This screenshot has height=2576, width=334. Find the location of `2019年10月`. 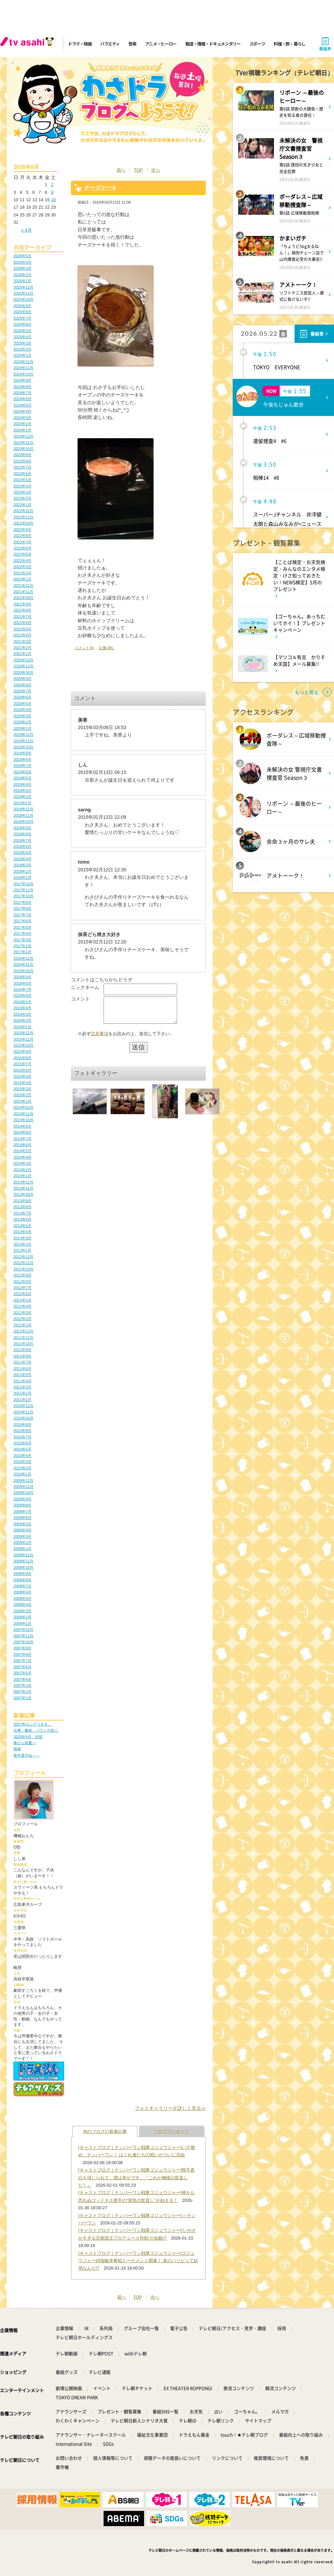

2019年10月 is located at coordinates (23, 747).